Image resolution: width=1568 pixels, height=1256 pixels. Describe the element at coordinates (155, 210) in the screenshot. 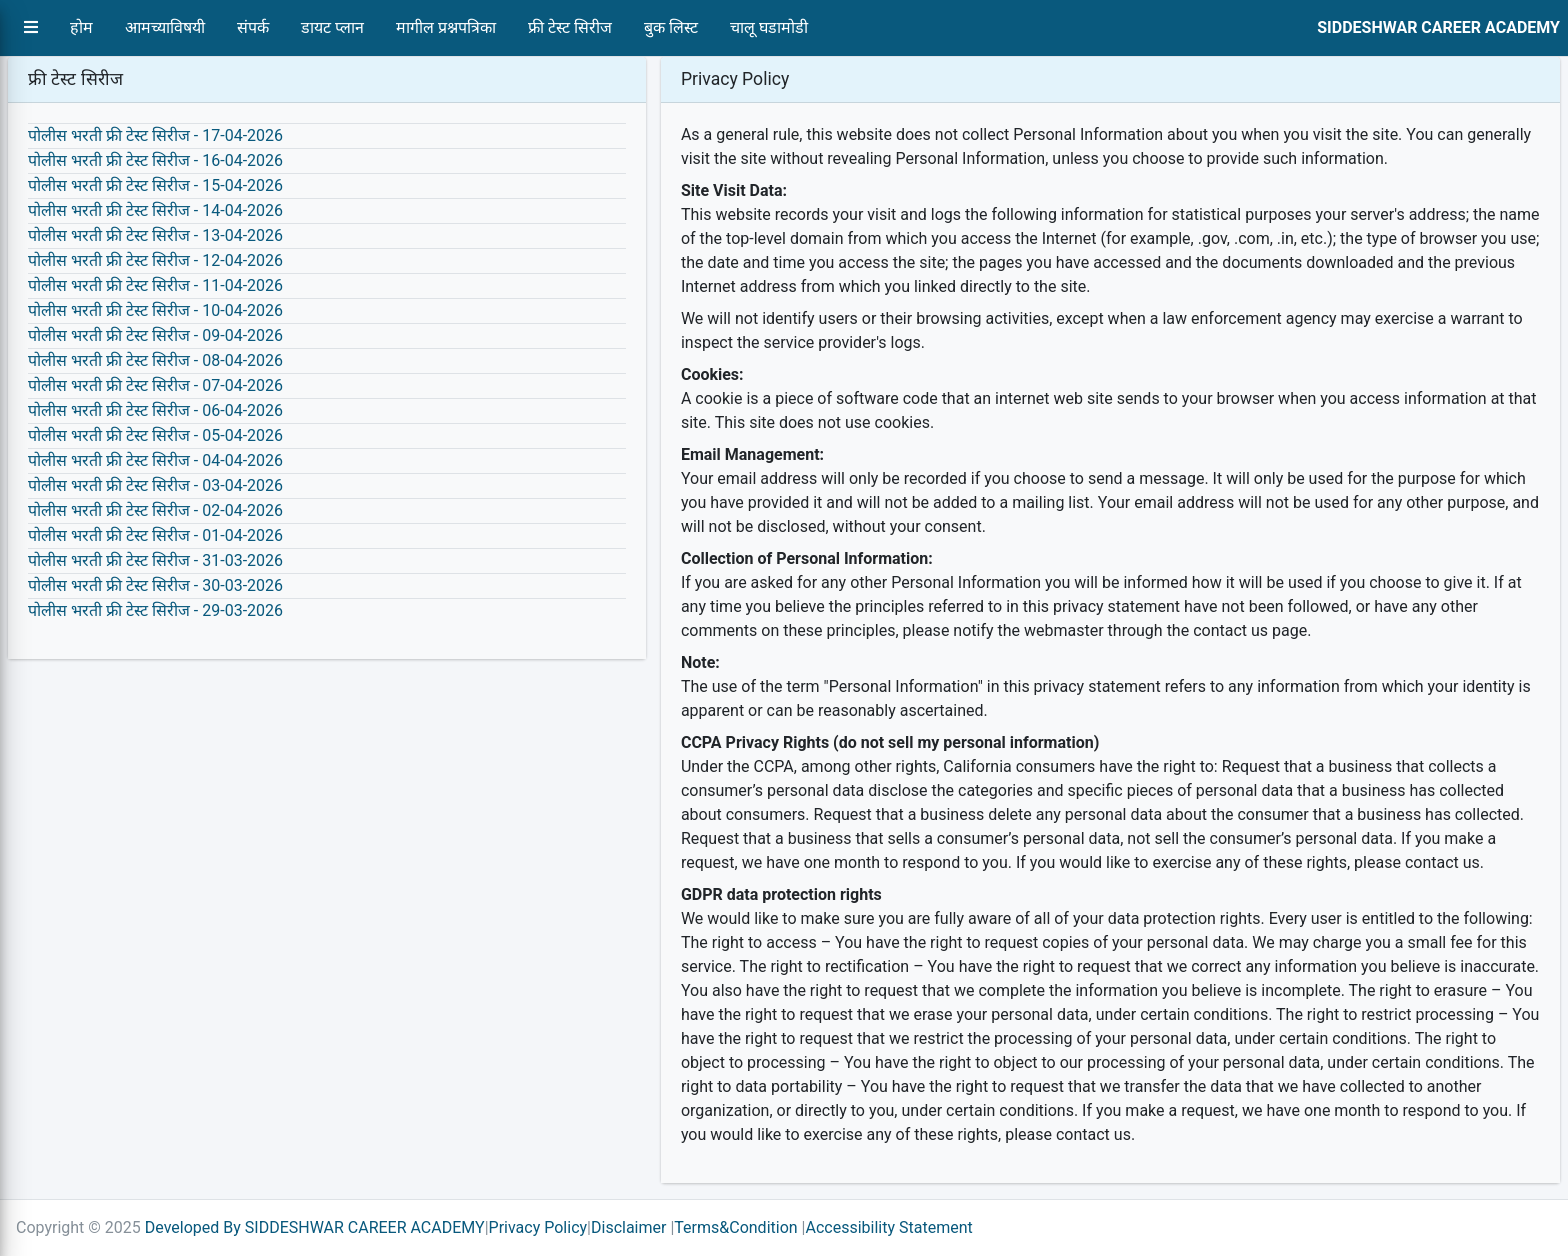

I see `पोलीस भरती फ्री टेस्ट सिरीज - 14-04-2026` at that location.